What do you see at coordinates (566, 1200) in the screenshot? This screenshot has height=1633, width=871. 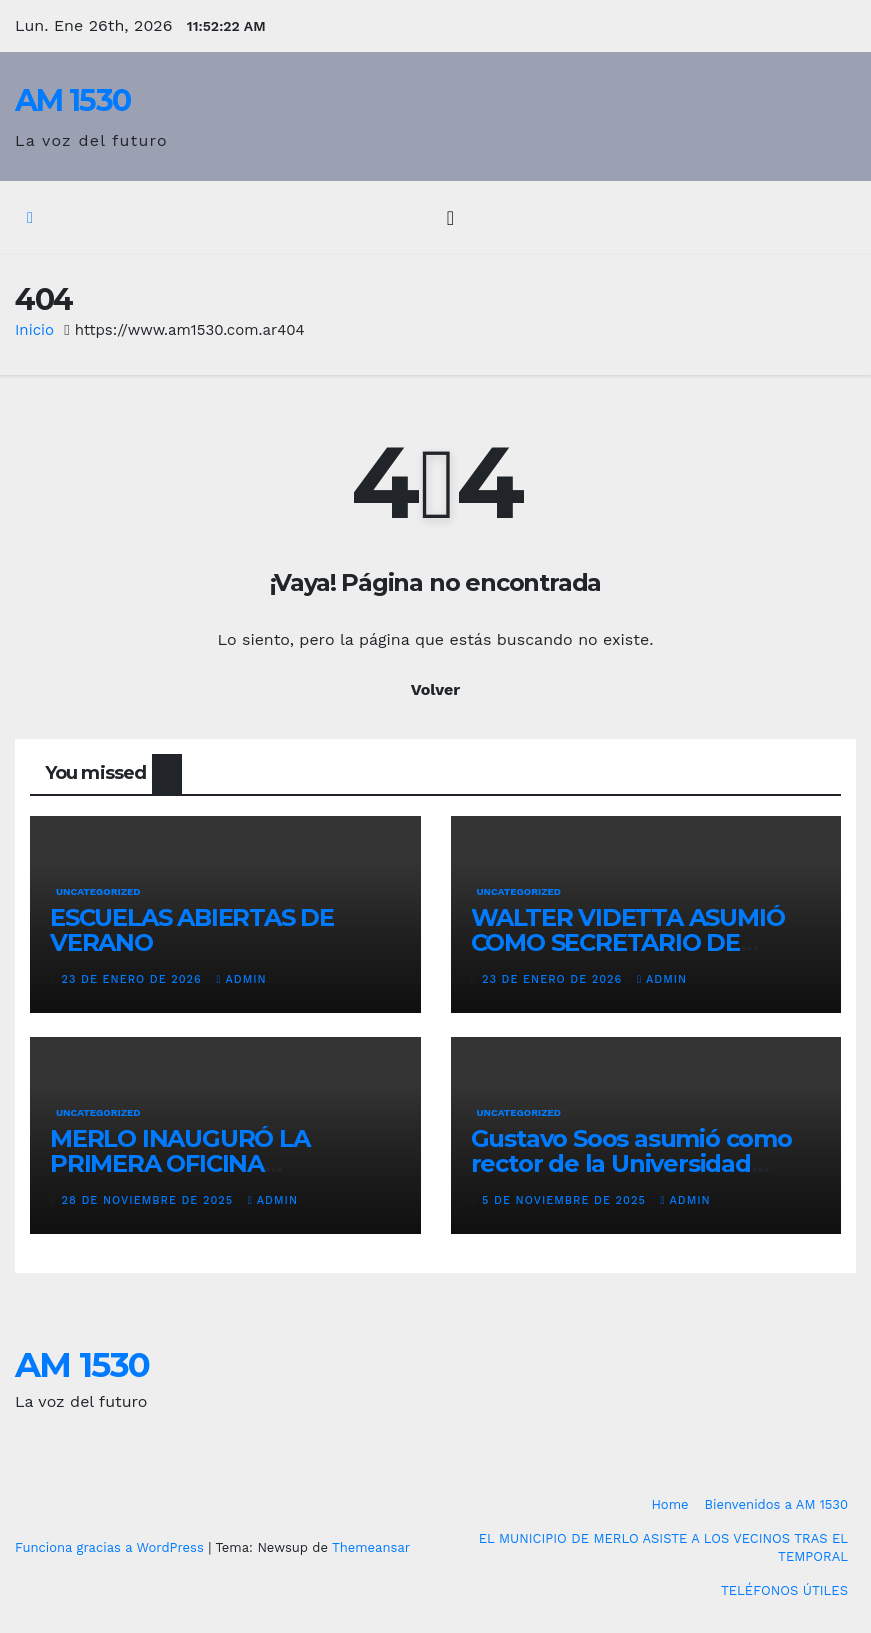 I see `5 de noviembre de 2025` at bounding box center [566, 1200].